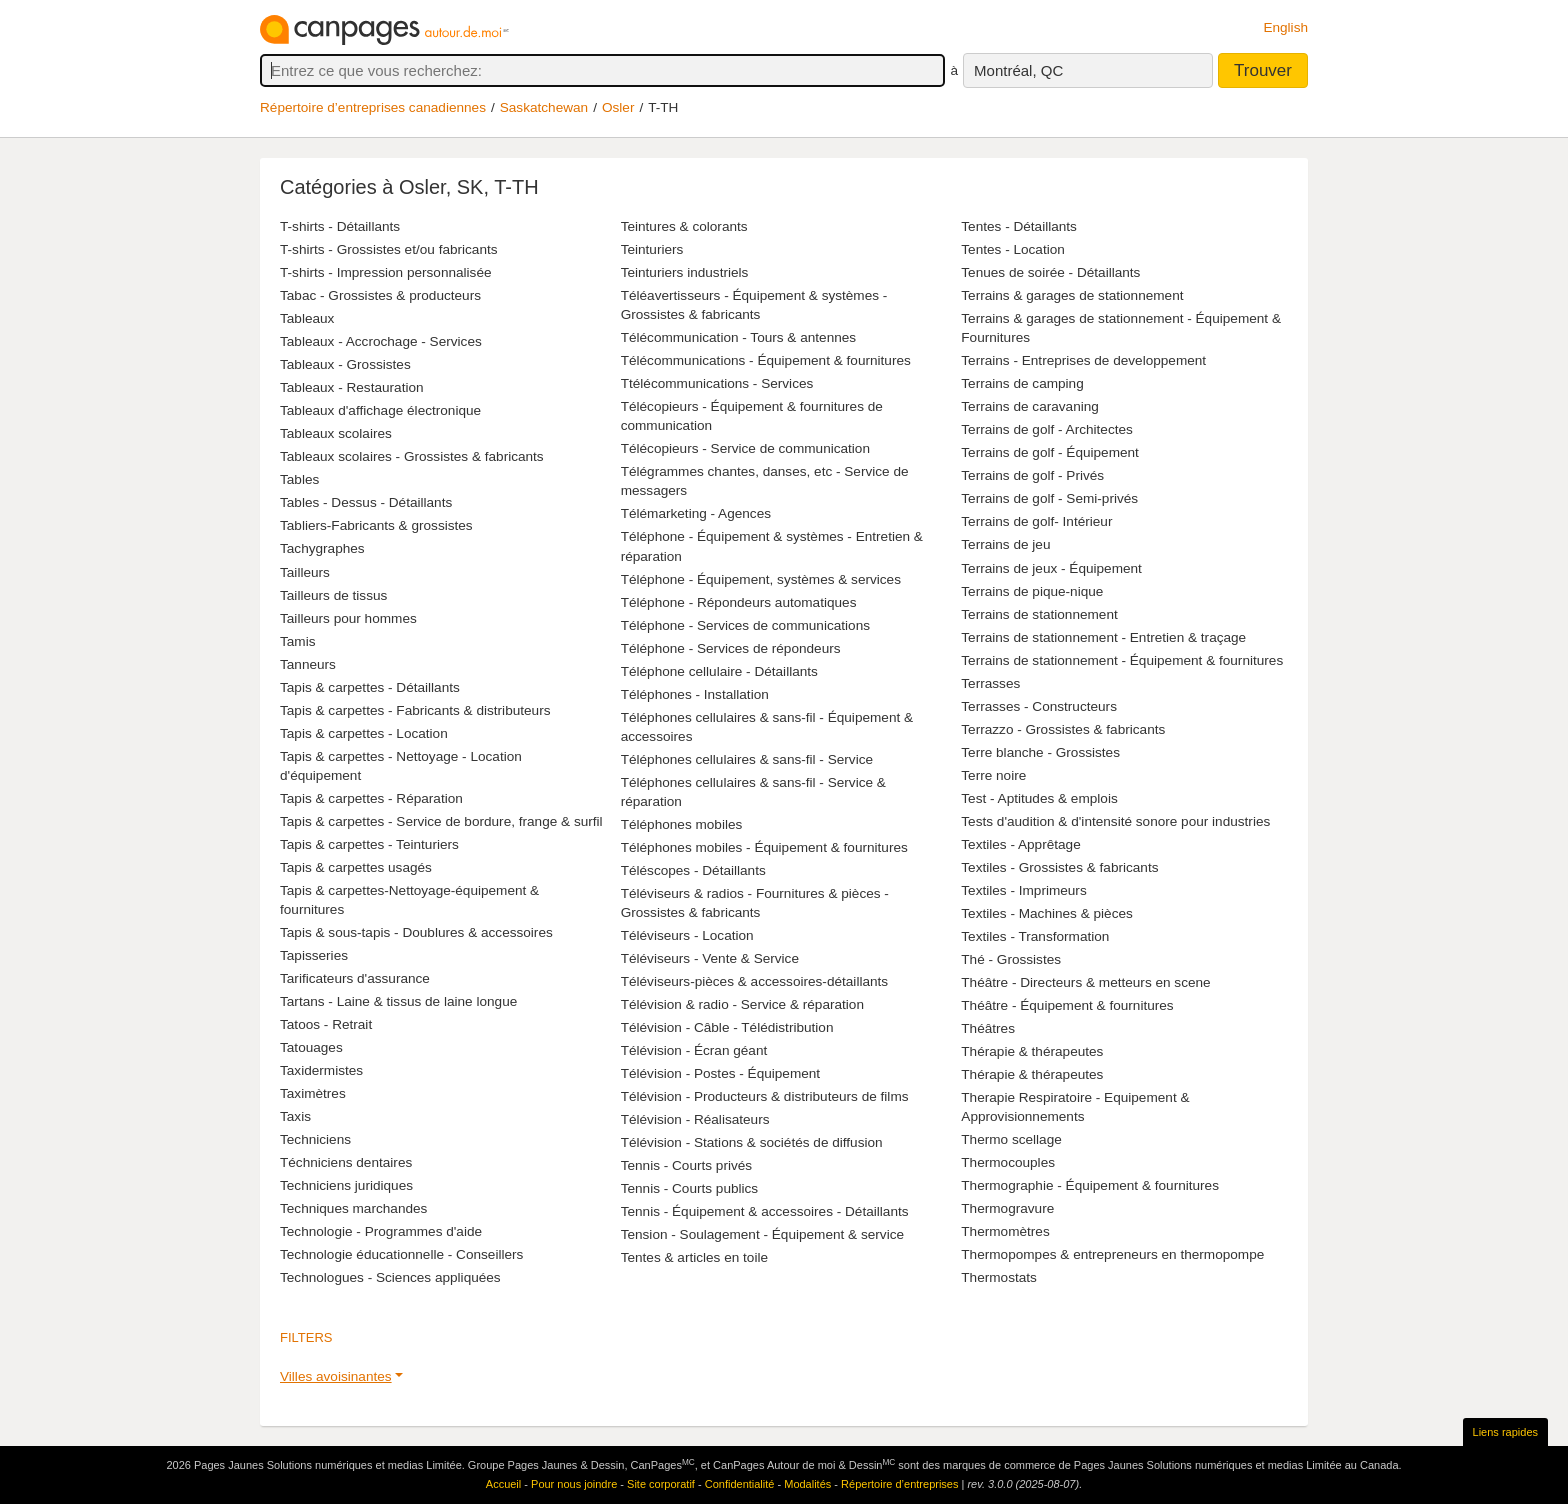 This screenshot has width=1568, height=1504. Describe the element at coordinates (340, 226) in the screenshot. I see `T-shirts - Détaillants` at that location.